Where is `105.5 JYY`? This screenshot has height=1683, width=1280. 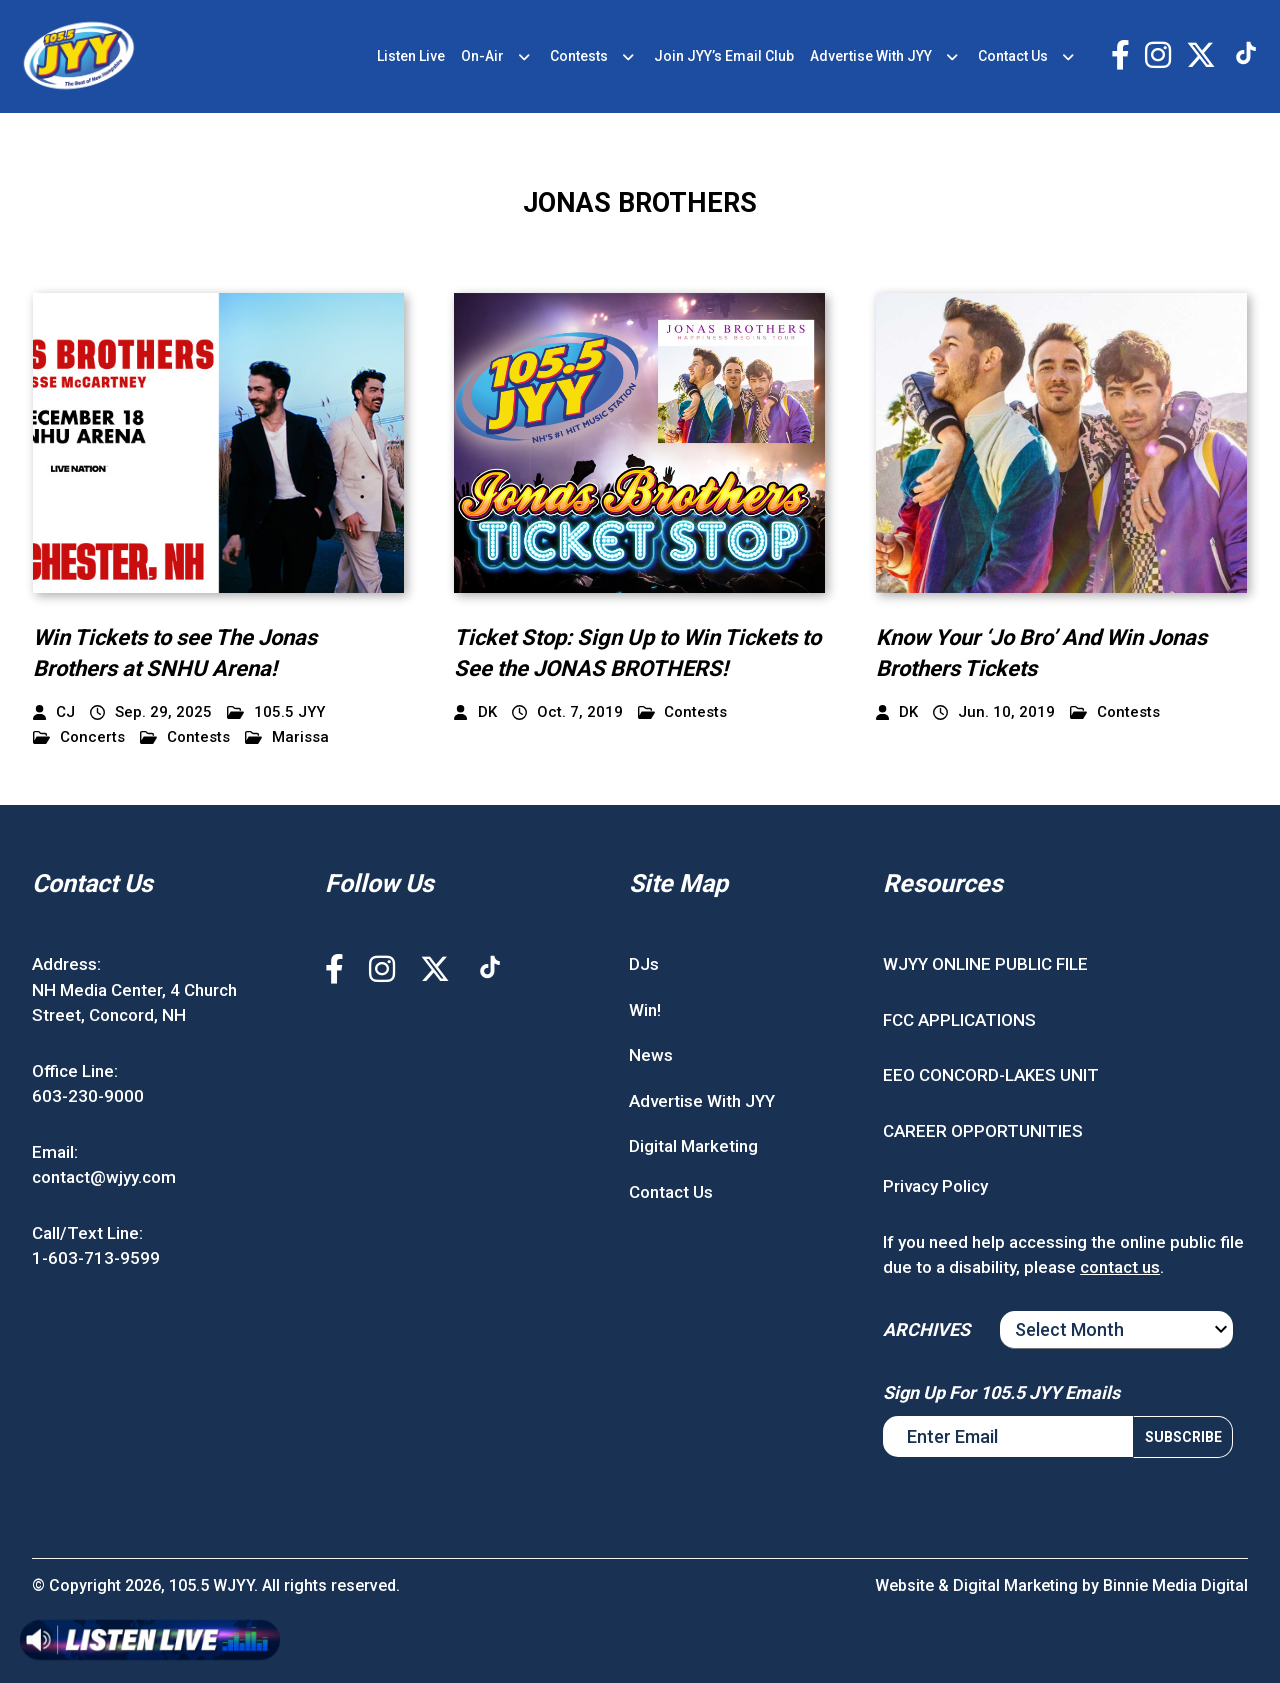
105.5 JYY is located at coordinates (276, 712).